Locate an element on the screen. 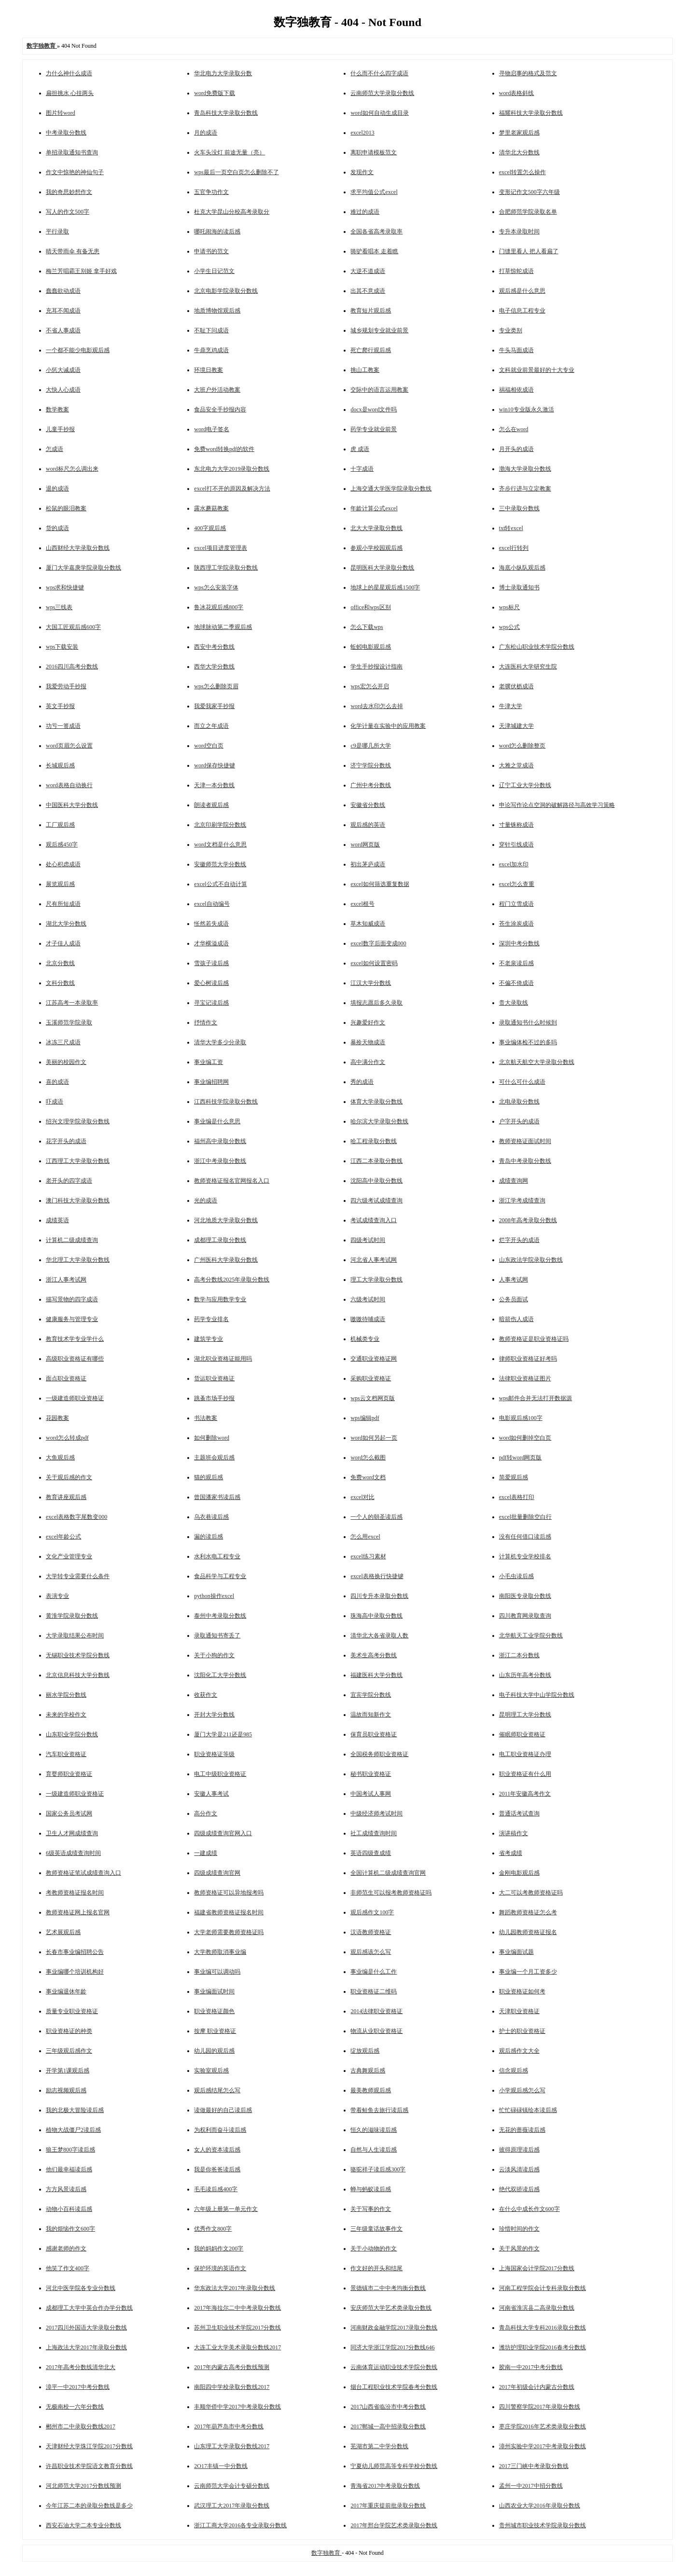  梅兰芳唱霸王别姬 拿手好戏 is located at coordinates (81, 271).